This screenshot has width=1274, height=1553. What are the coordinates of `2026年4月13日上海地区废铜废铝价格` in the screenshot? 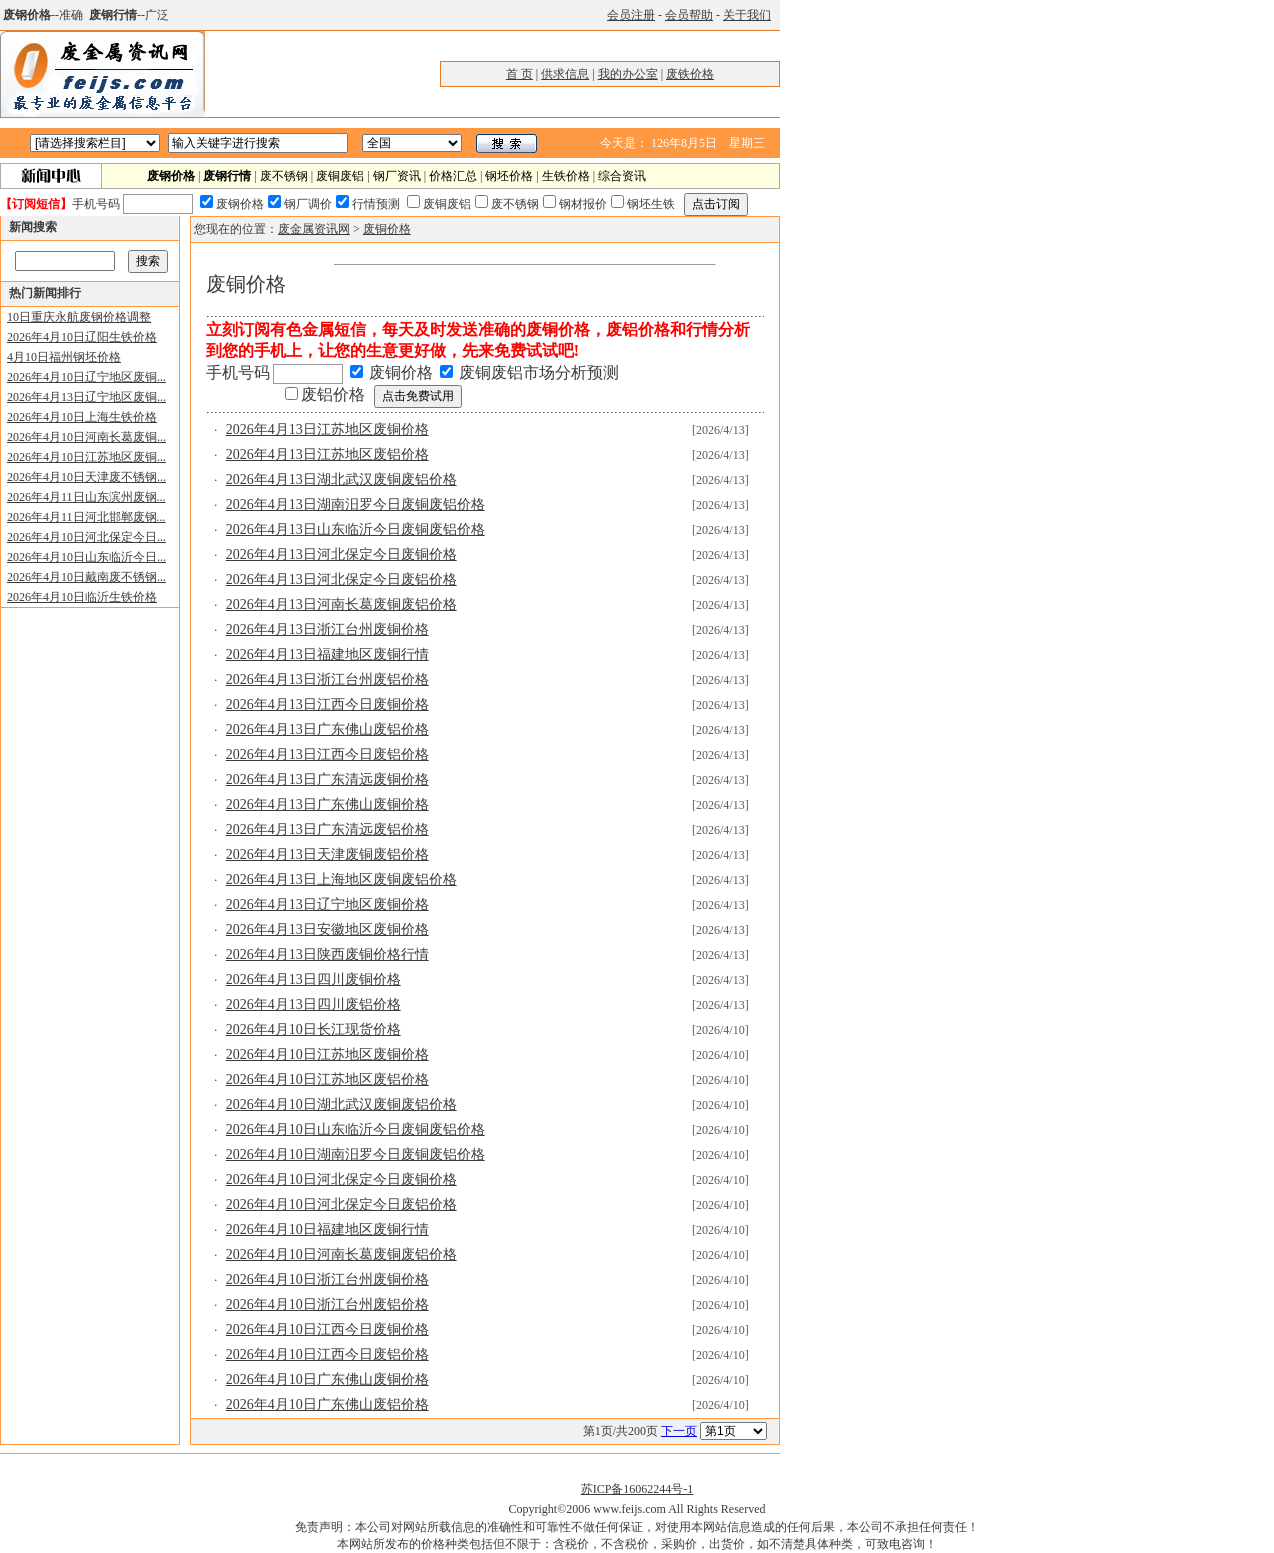 It's located at (341, 879).